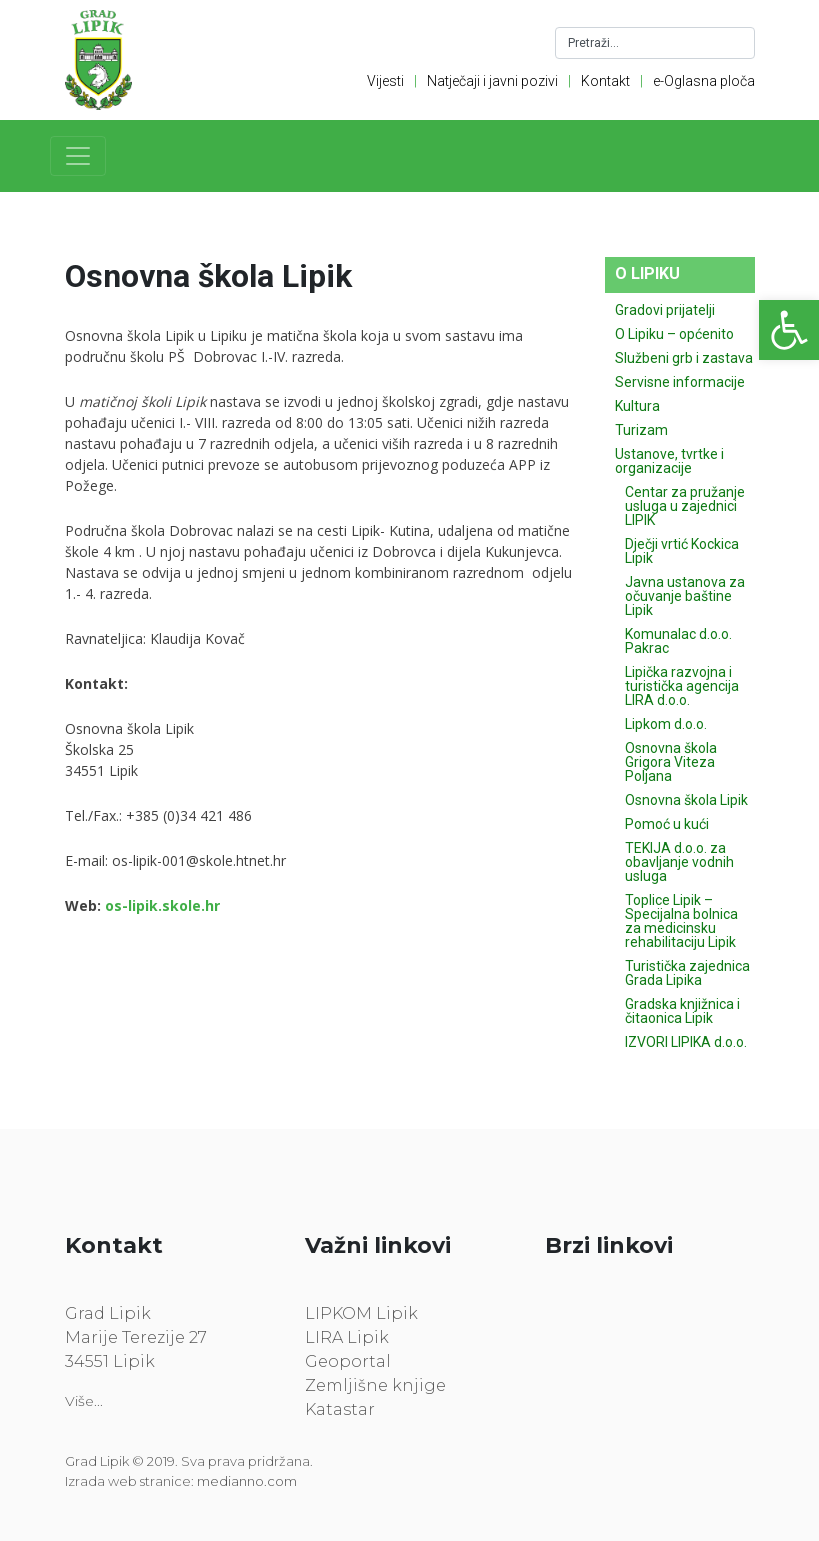 The image size is (819, 1541). I want to click on Natječaji i javni pozivi [link], so click(492, 81).